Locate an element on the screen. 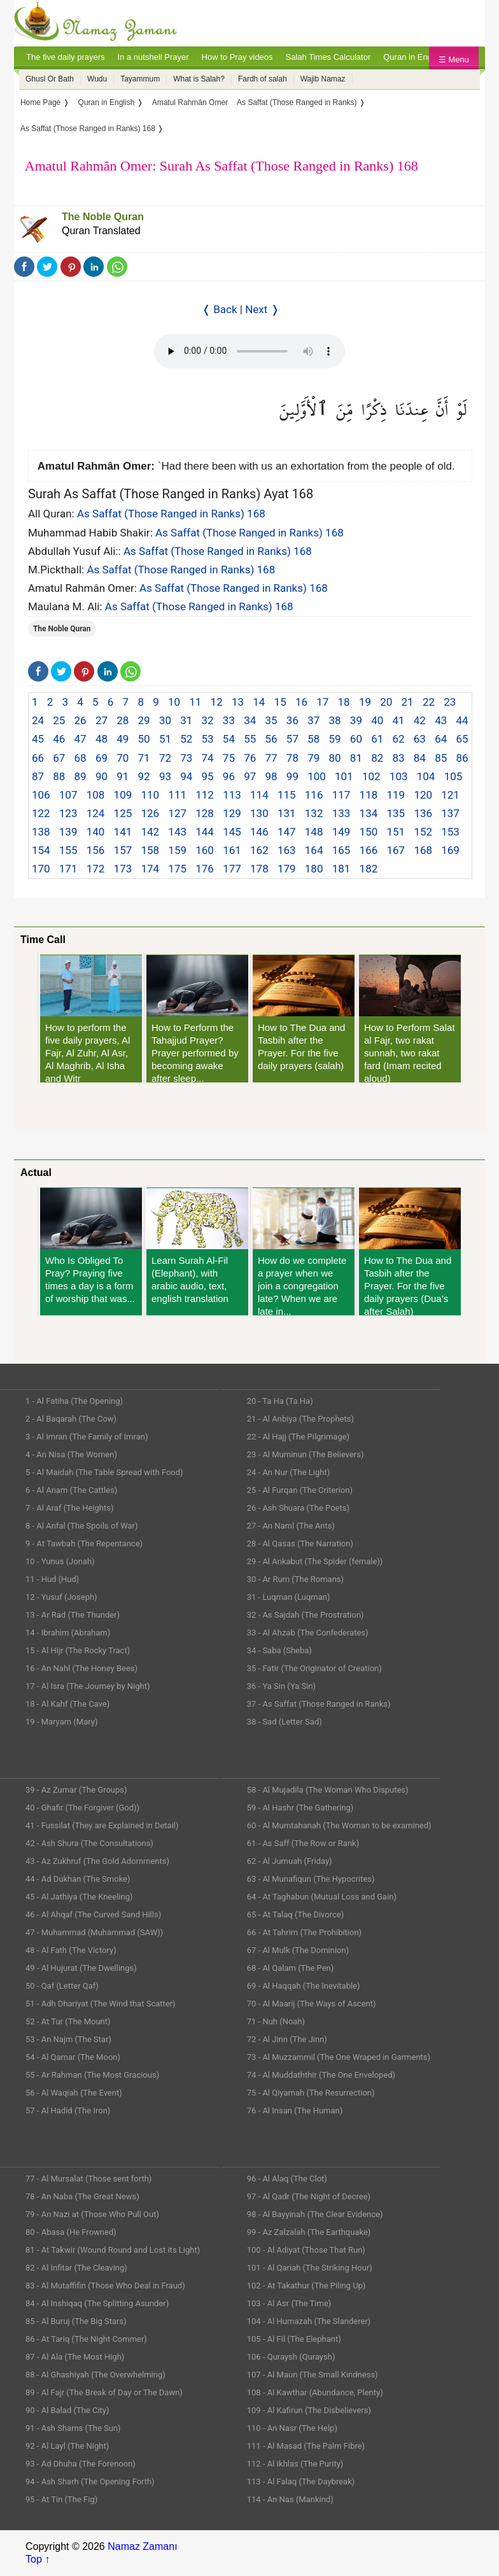 This screenshot has height=2576, width=499. 177 is located at coordinates (232, 868).